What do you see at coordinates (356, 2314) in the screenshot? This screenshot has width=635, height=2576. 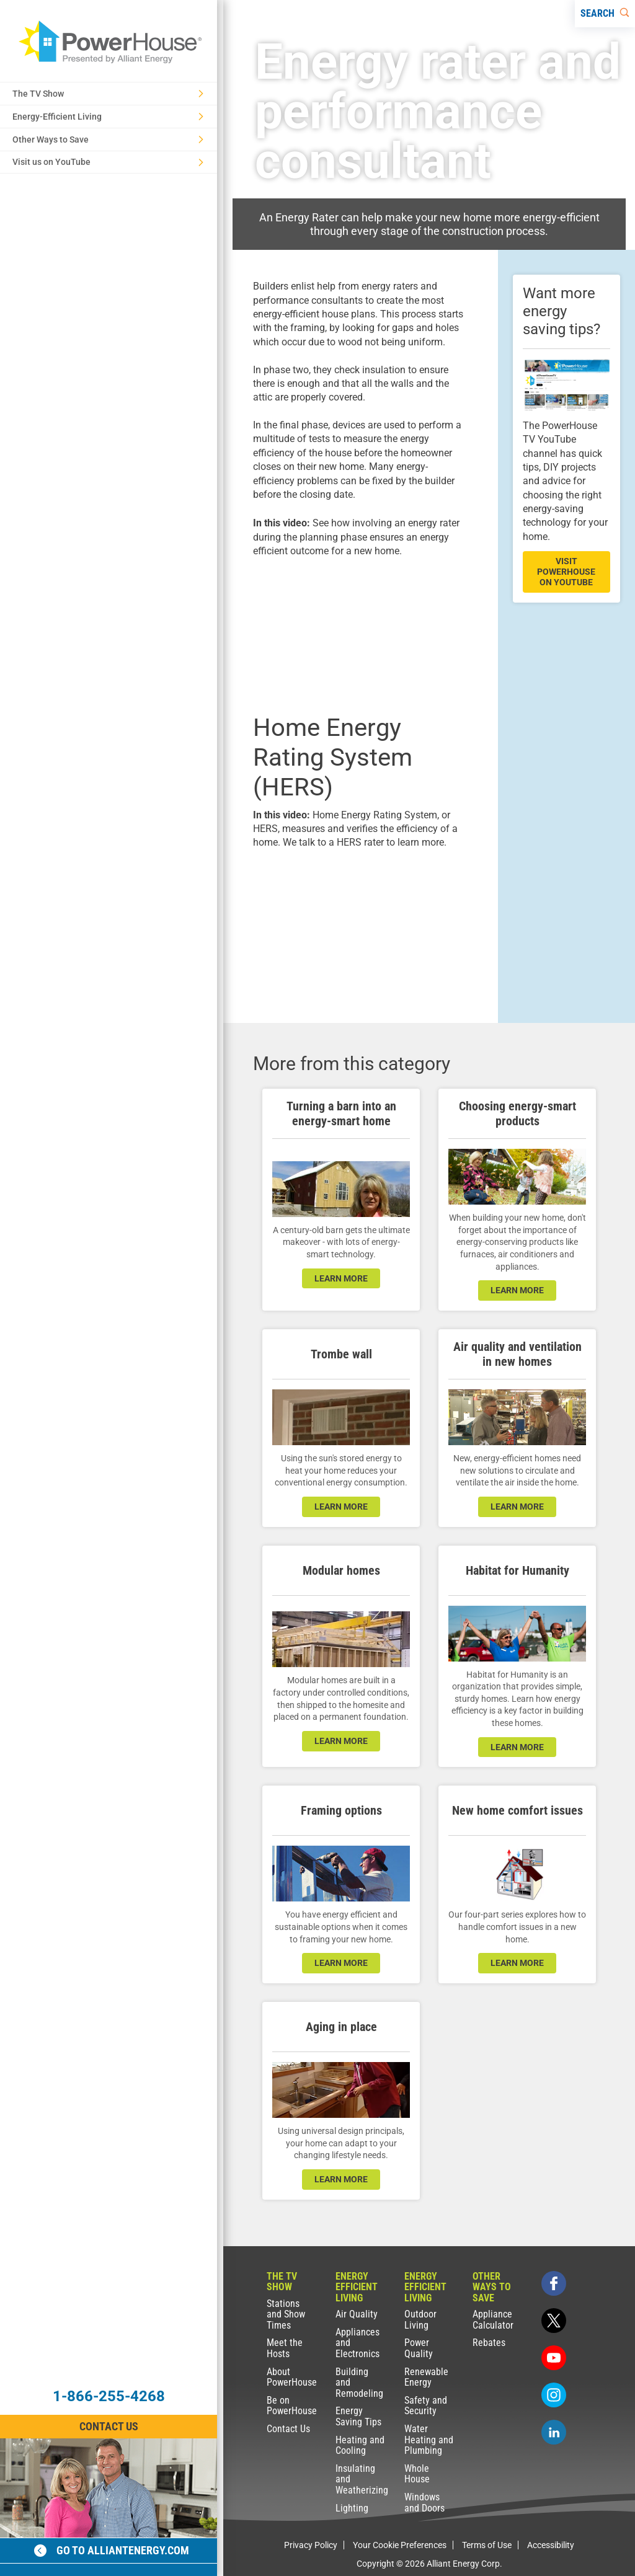 I see `Air Quality` at bounding box center [356, 2314].